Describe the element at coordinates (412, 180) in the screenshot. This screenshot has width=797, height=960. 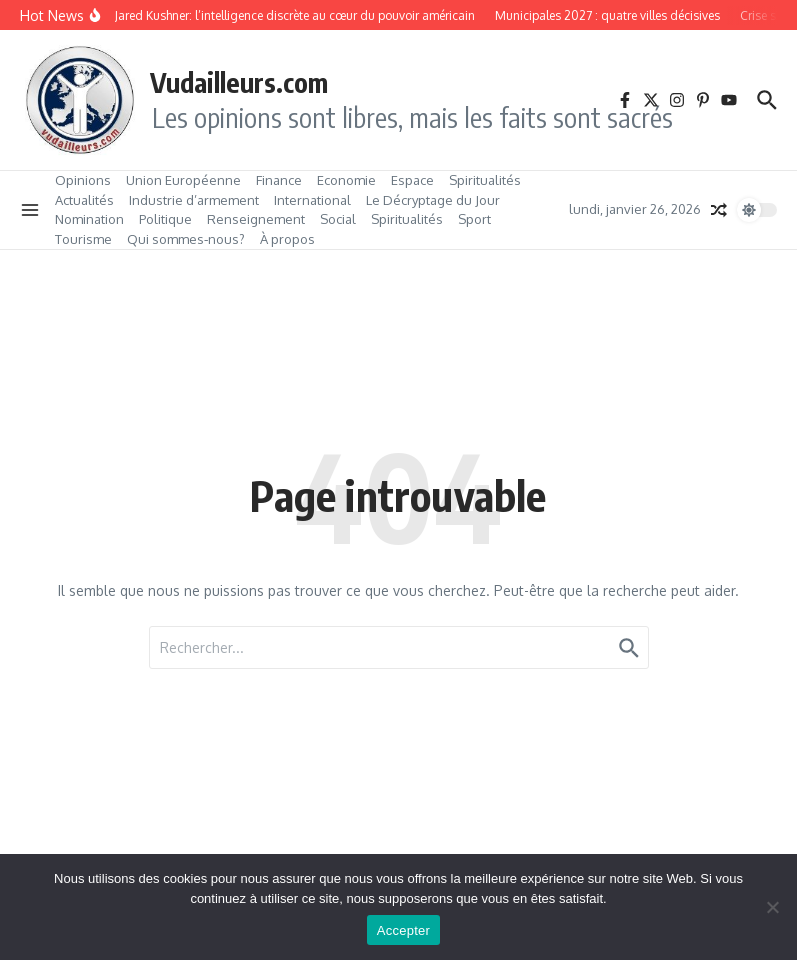
I see `Espace` at that location.